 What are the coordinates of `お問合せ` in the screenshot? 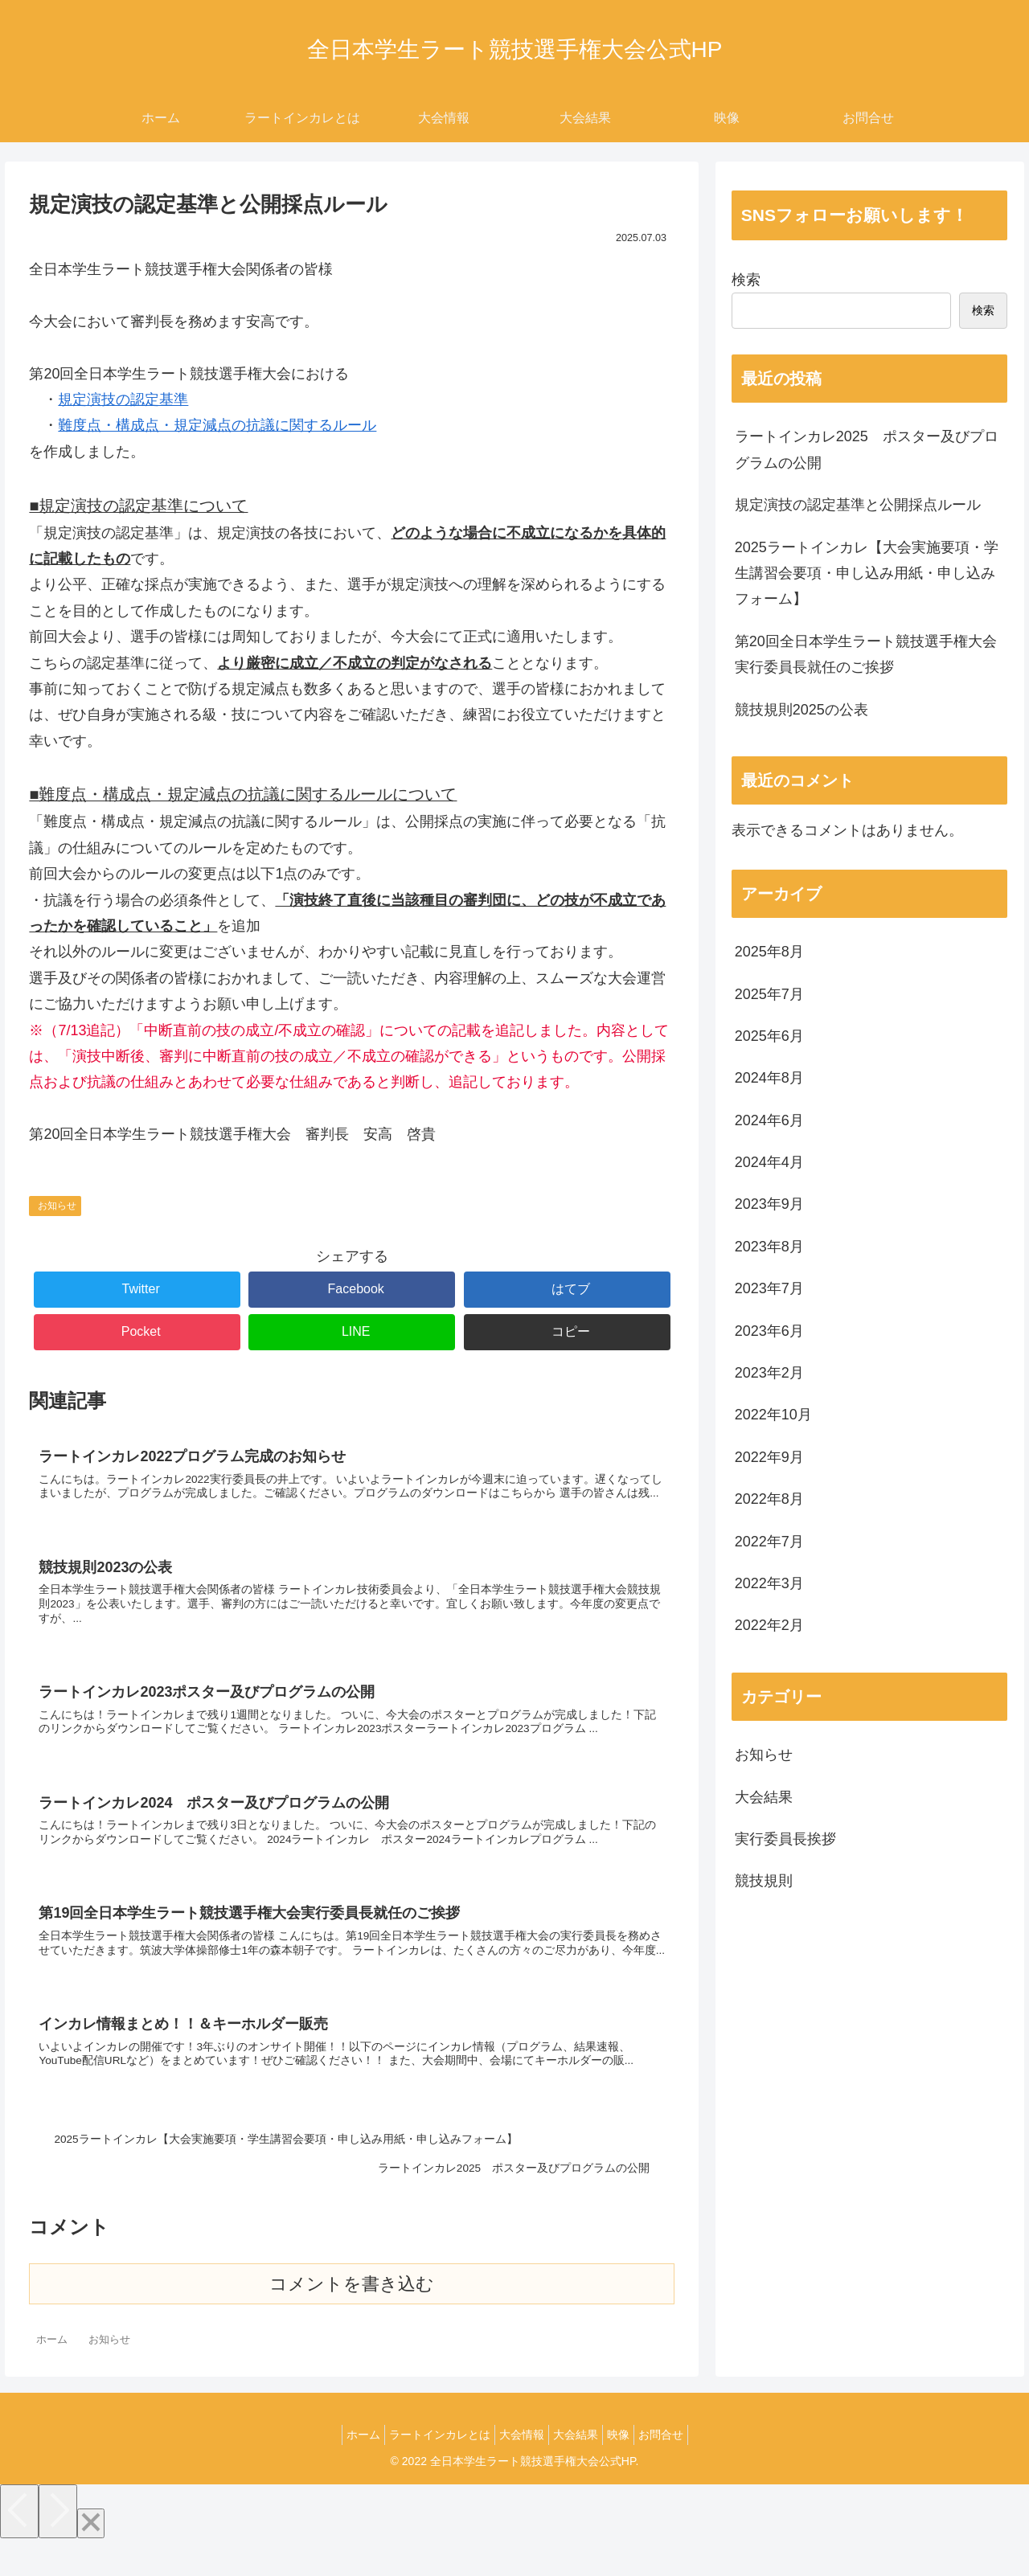 It's located at (680, 2467).